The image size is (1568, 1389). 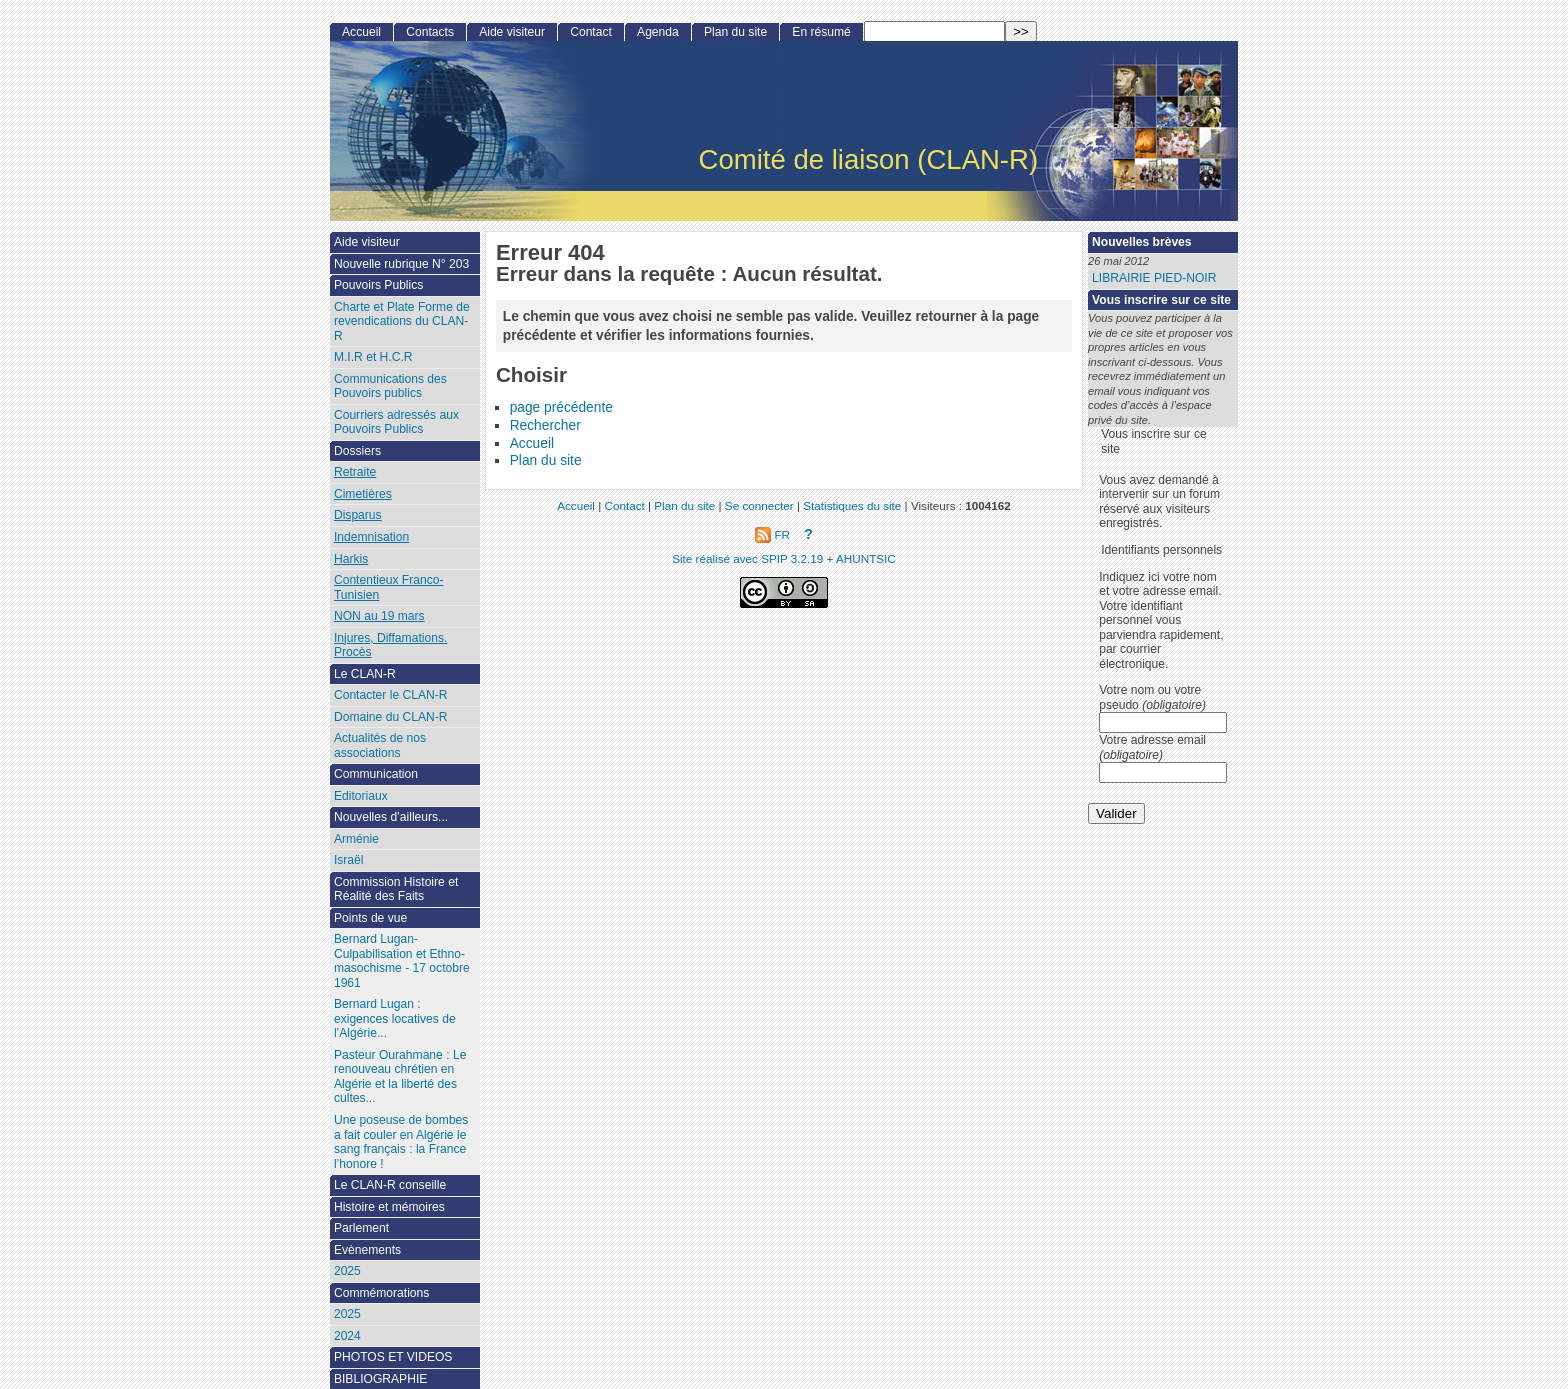 I want to click on Parlement, so click(x=361, y=1228).